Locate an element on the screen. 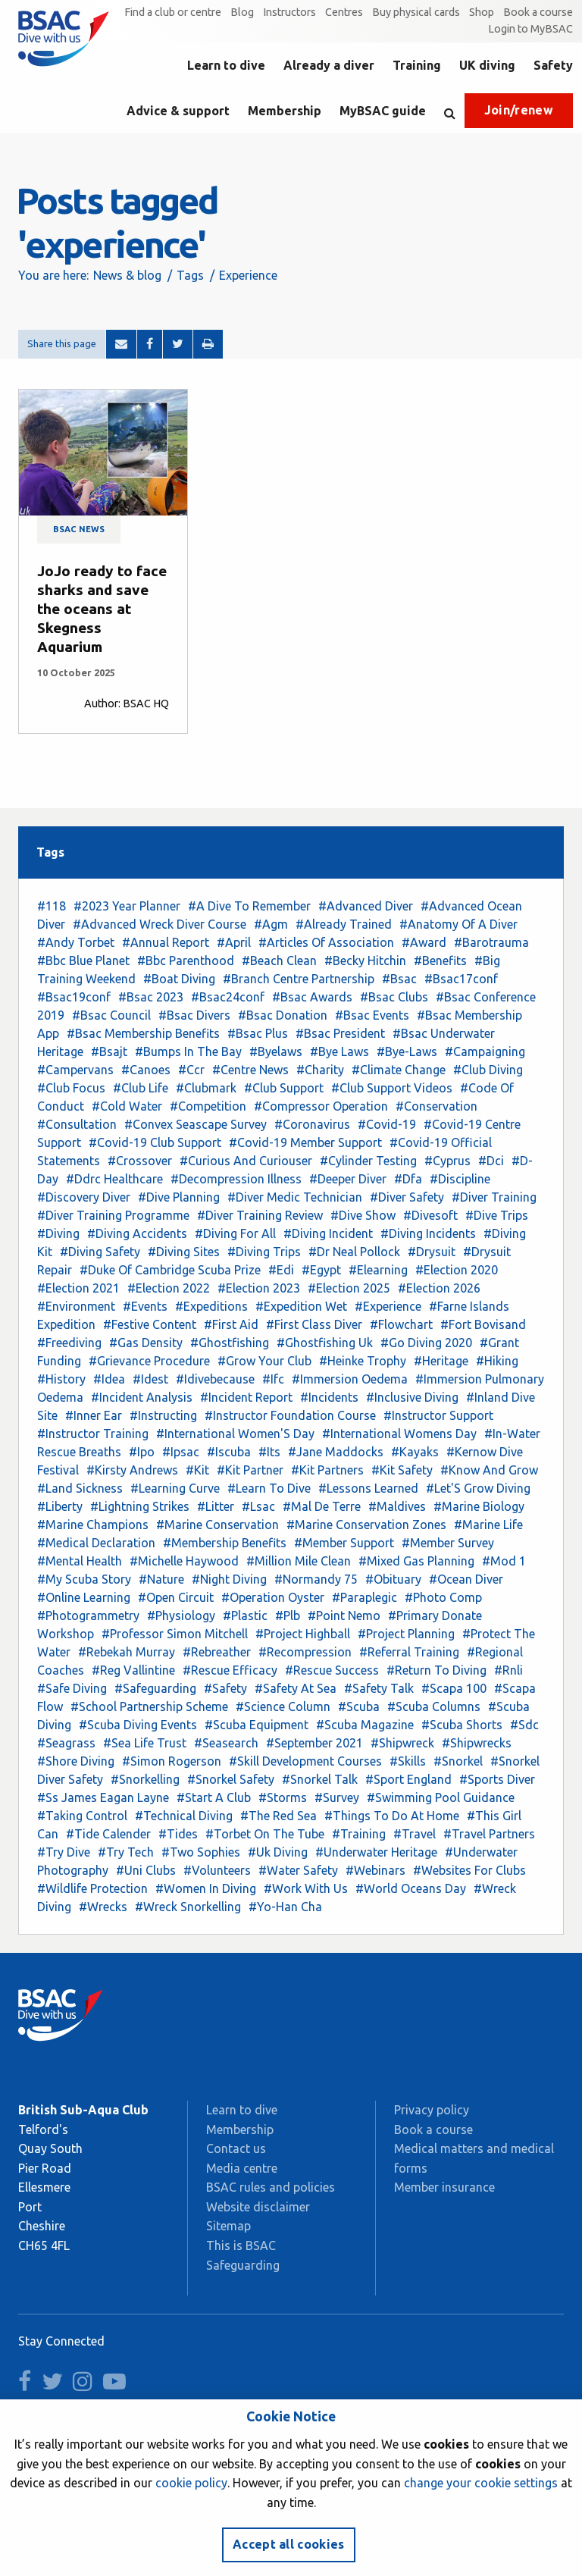 The width and height of the screenshot is (582, 2576). #Skill Development Courses is located at coordinates (305, 1761).